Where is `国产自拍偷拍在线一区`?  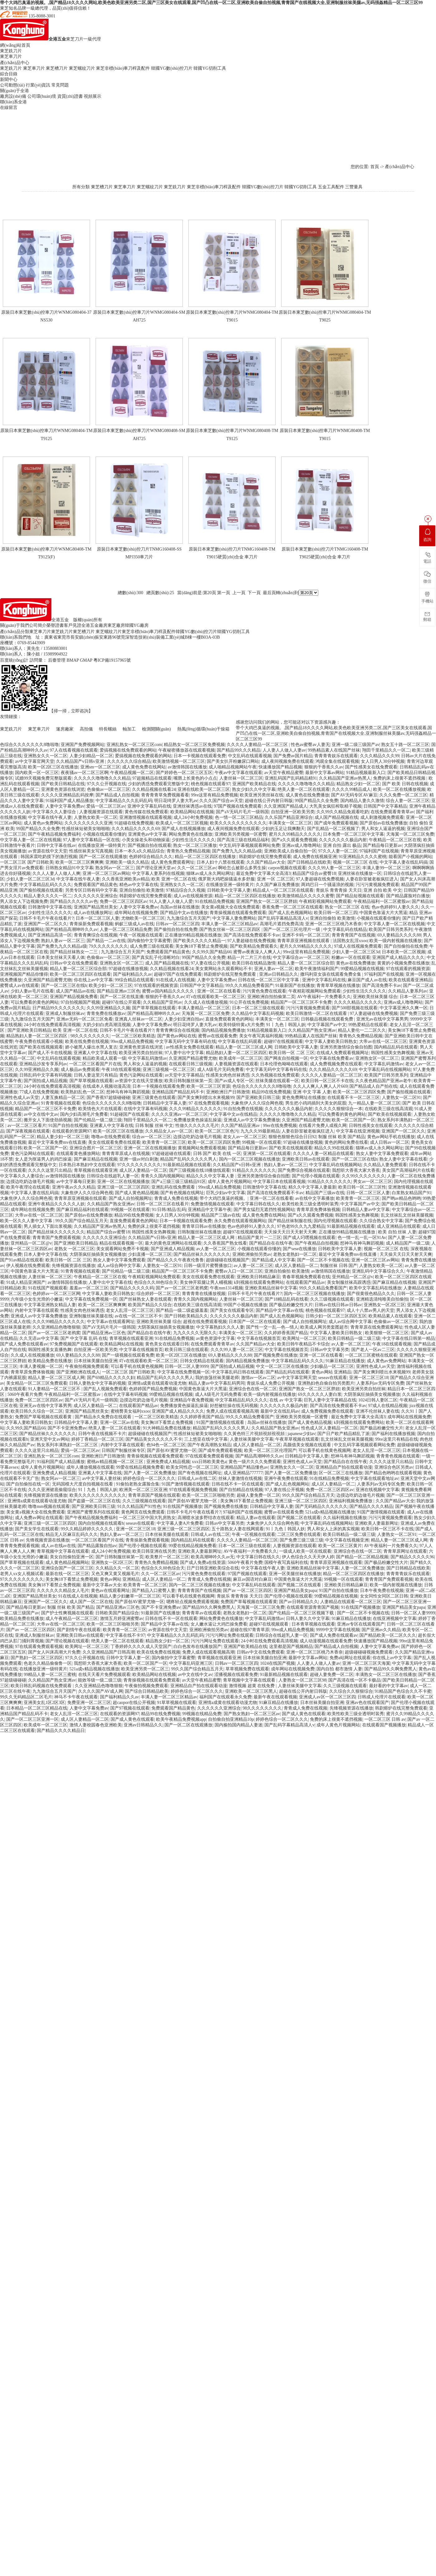 国产自拍偷拍在线一区 is located at coordinates (28, 1484).